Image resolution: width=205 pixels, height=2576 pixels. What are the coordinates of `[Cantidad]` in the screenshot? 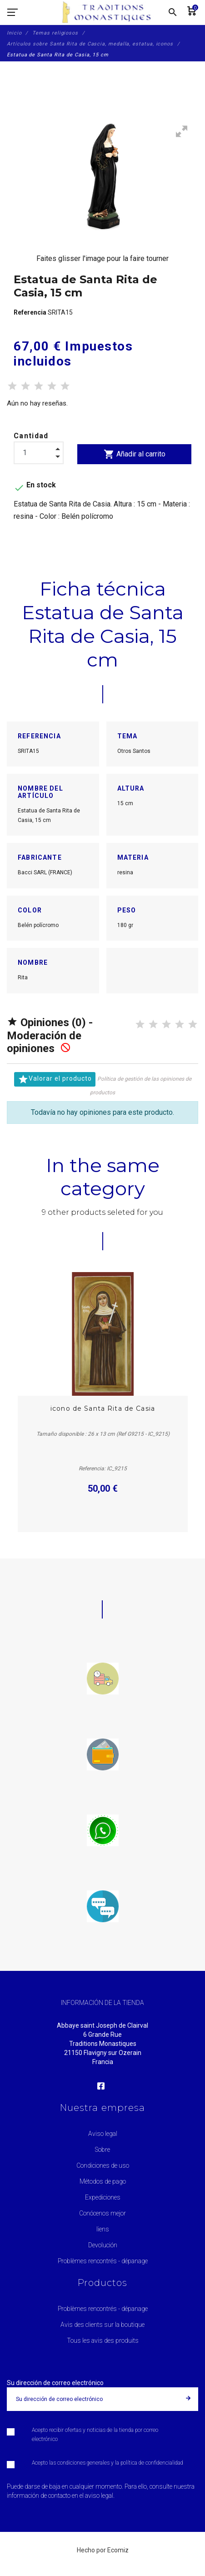 It's located at (39, 452).